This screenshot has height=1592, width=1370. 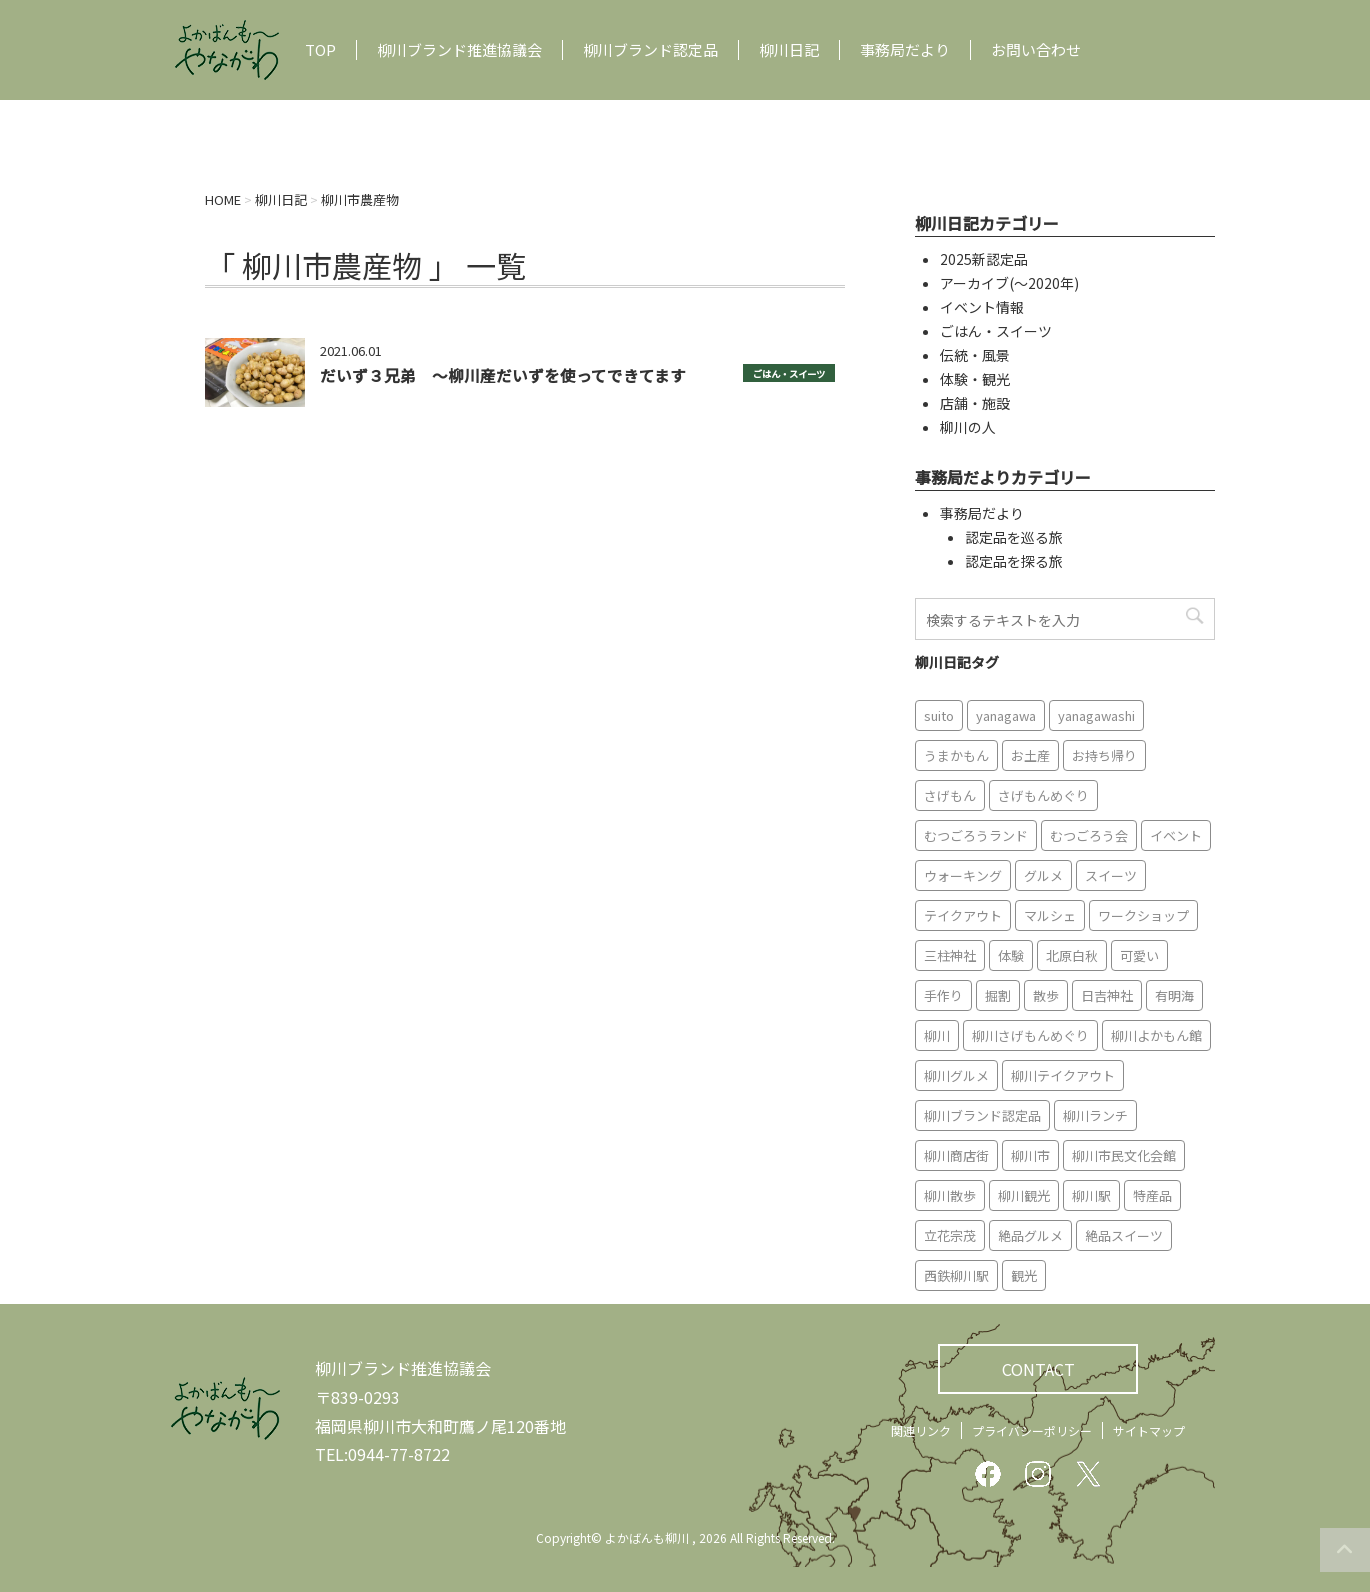 What do you see at coordinates (939, 715) in the screenshot?
I see `suito [suito (6個の項目)]` at bounding box center [939, 715].